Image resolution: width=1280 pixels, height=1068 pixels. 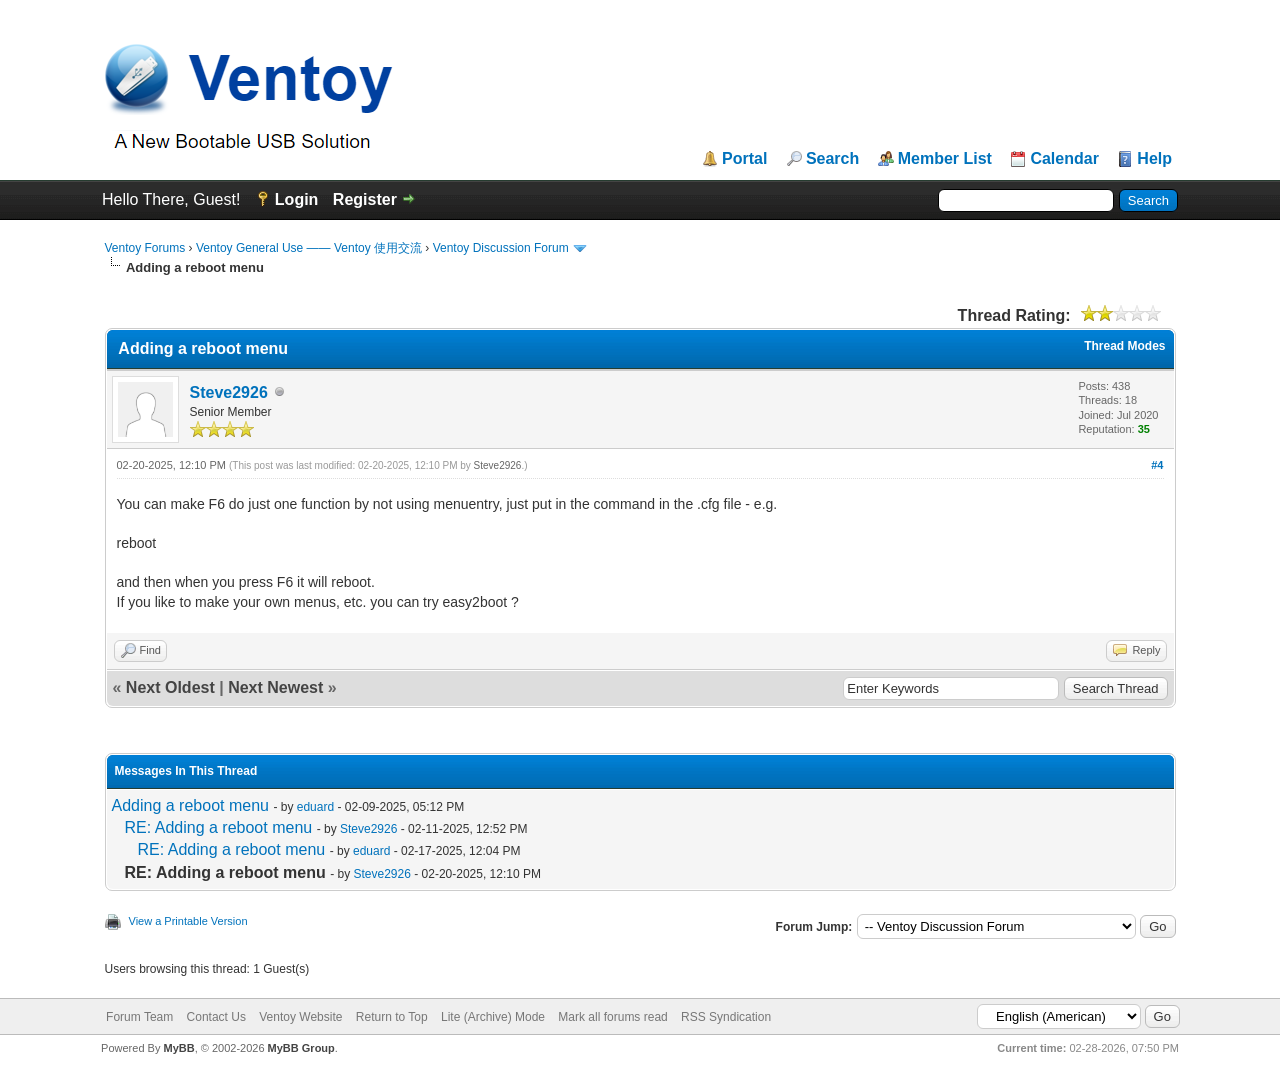 I want to click on MyBB, so click(x=178, y=1048).